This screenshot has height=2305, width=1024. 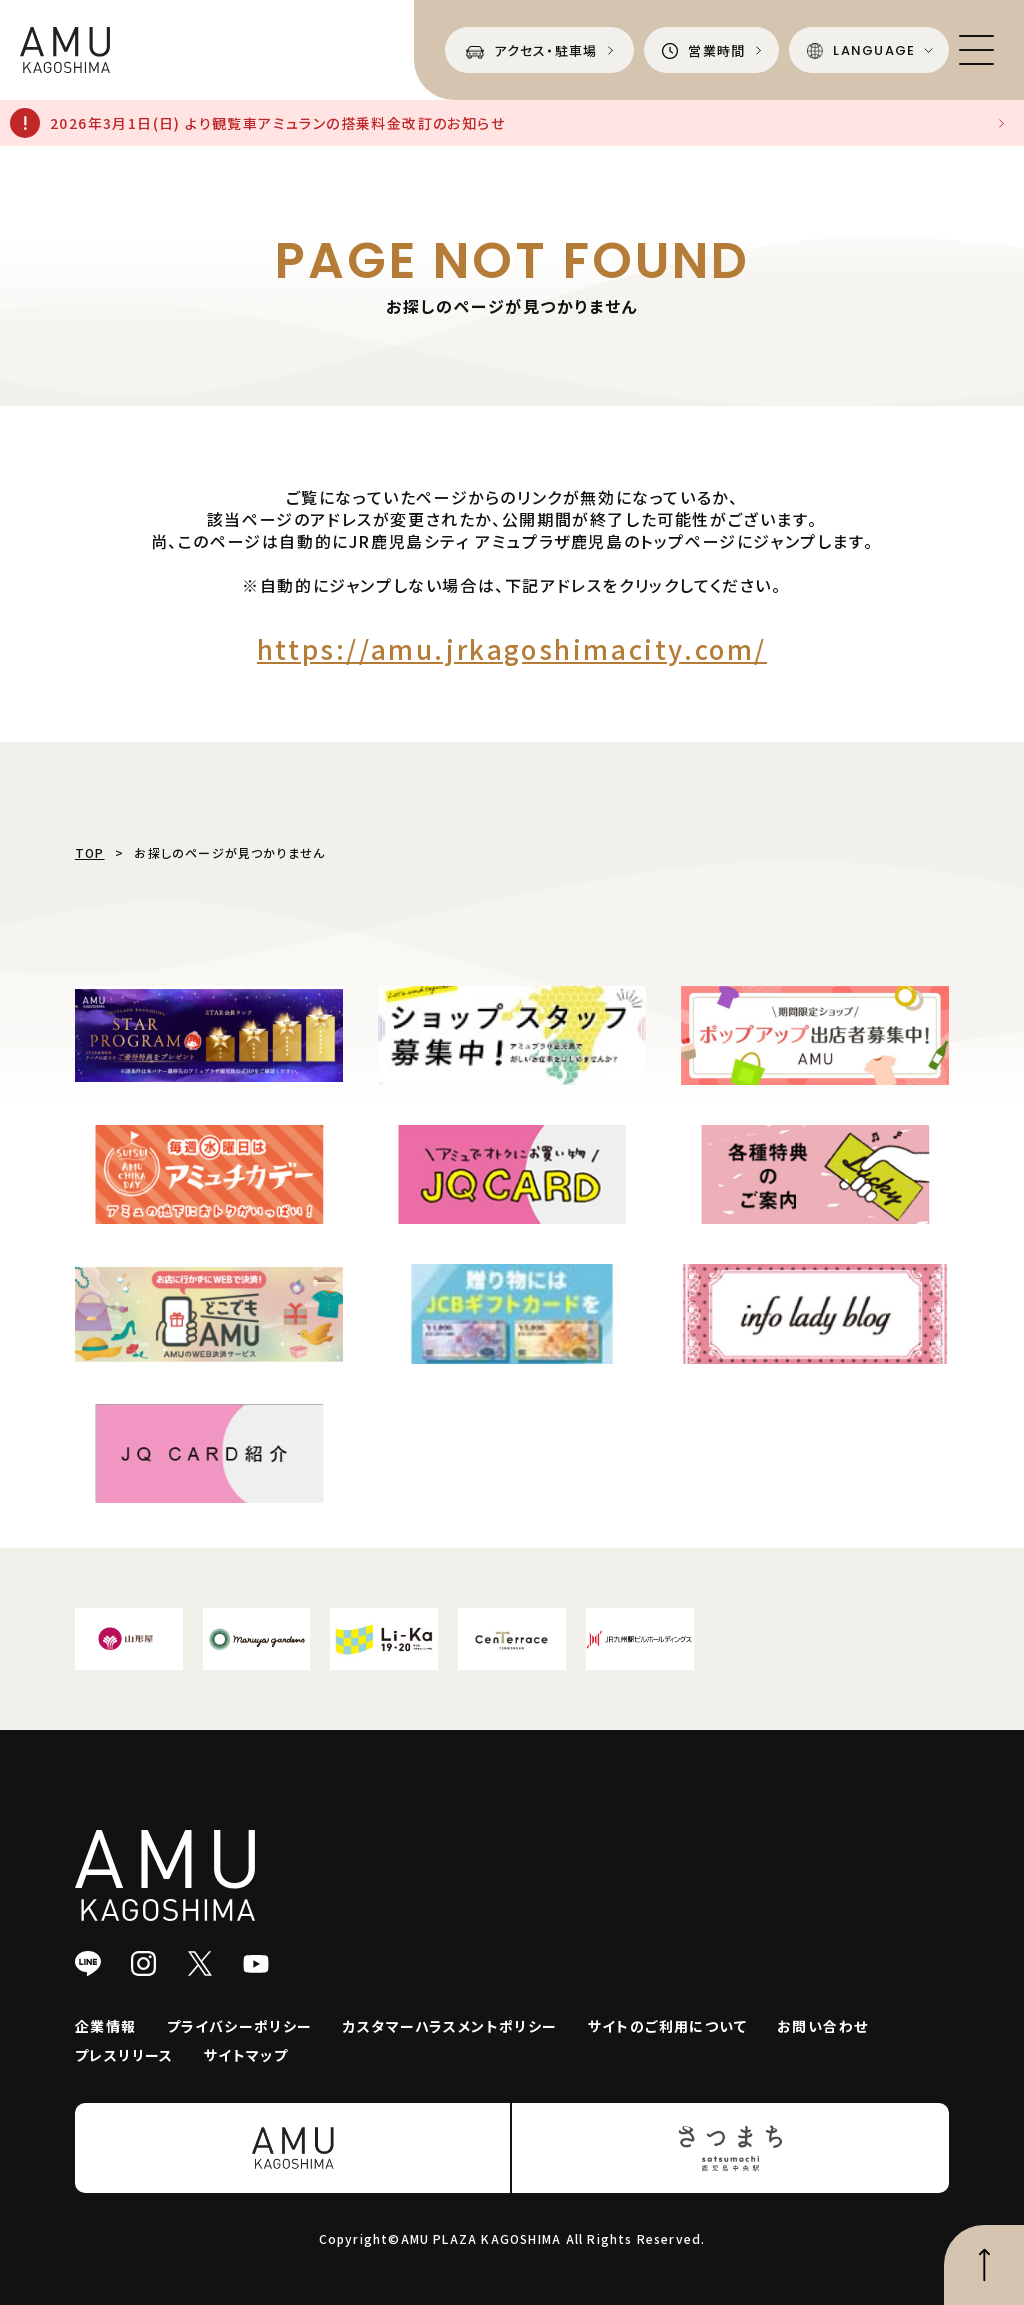 What do you see at coordinates (106, 2026) in the screenshot?
I see `企業情報` at bounding box center [106, 2026].